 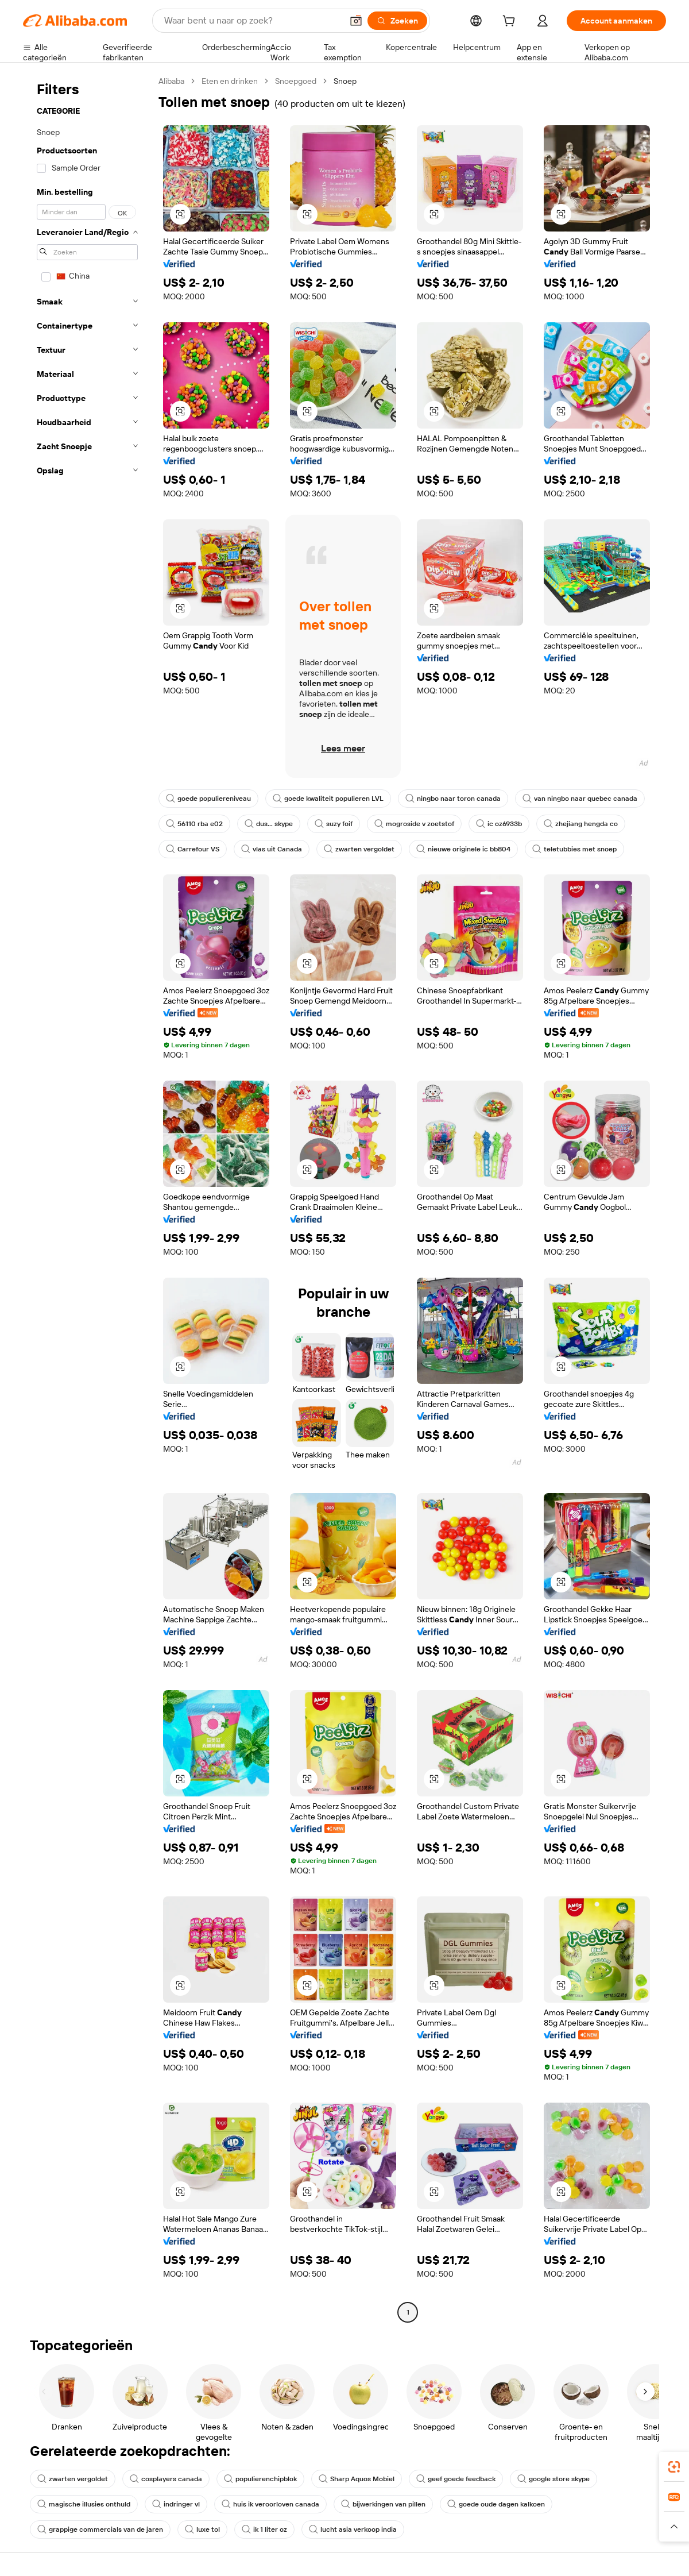 I want to click on huis ik veroorloven canada, so click(x=270, y=2504).